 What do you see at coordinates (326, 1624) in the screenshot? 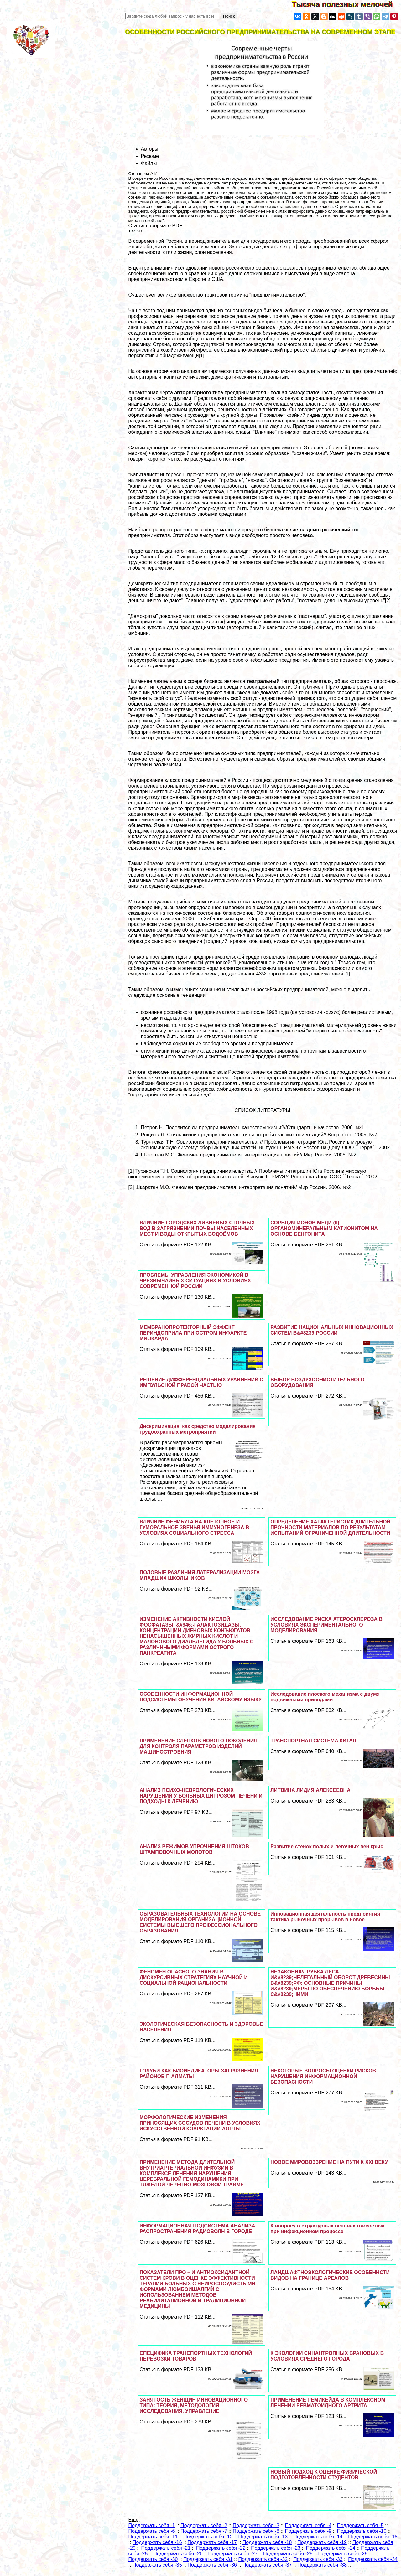
I see `ИССЛЕДОВАНИЕ РИСКА АТЕРОСКЛЕРОЗА В УСЛОВИЯХ ЭКСПЕРИМЕНТАЛЬНОГО МОДЕЛИРОВАНИЯ` at bounding box center [326, 1624].